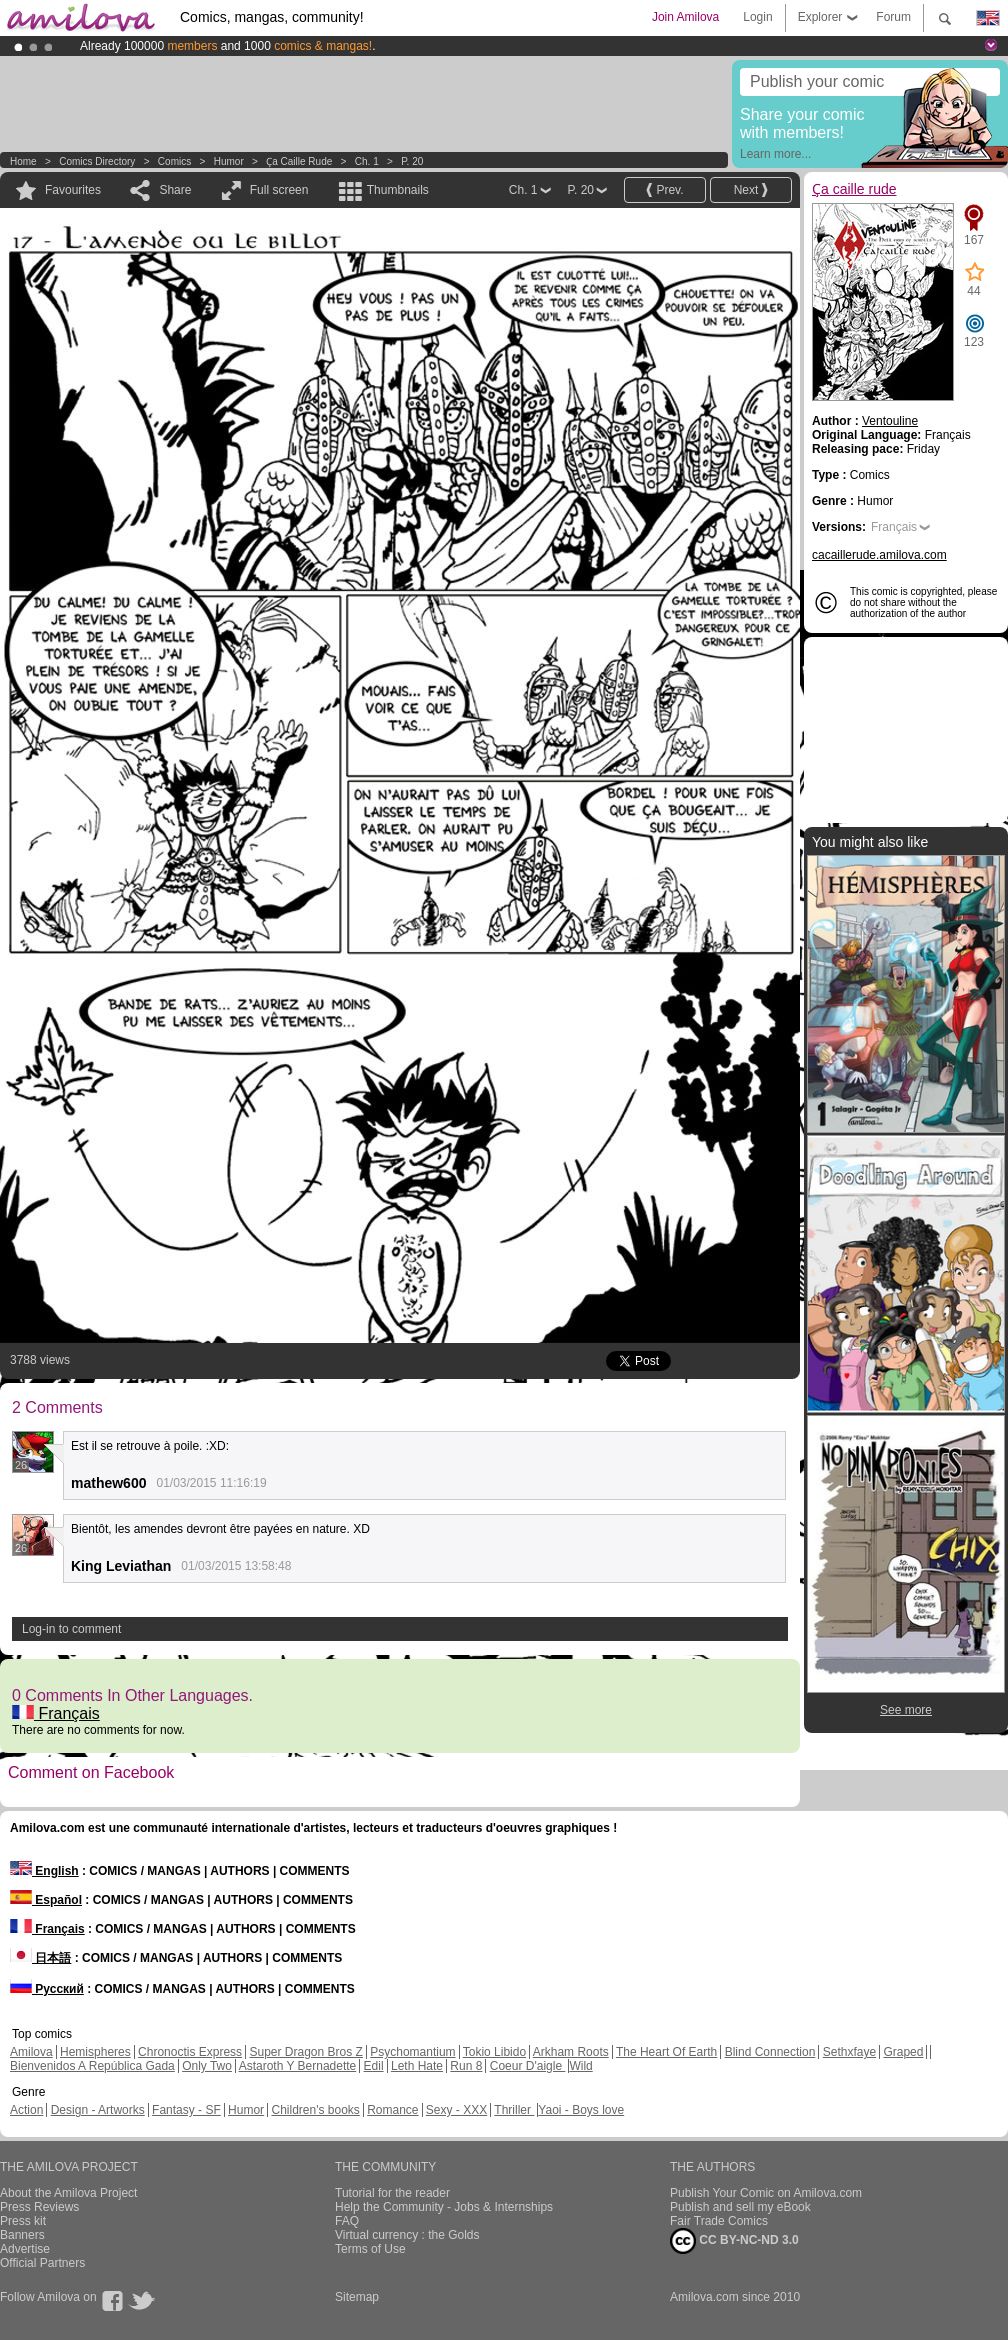 This screenshot has width=1008, height=2340. What do you see at coordinates (740, 2207) in the screenshot?
I see `Publish and sell my eBook` at bounding box center [740, 2207].